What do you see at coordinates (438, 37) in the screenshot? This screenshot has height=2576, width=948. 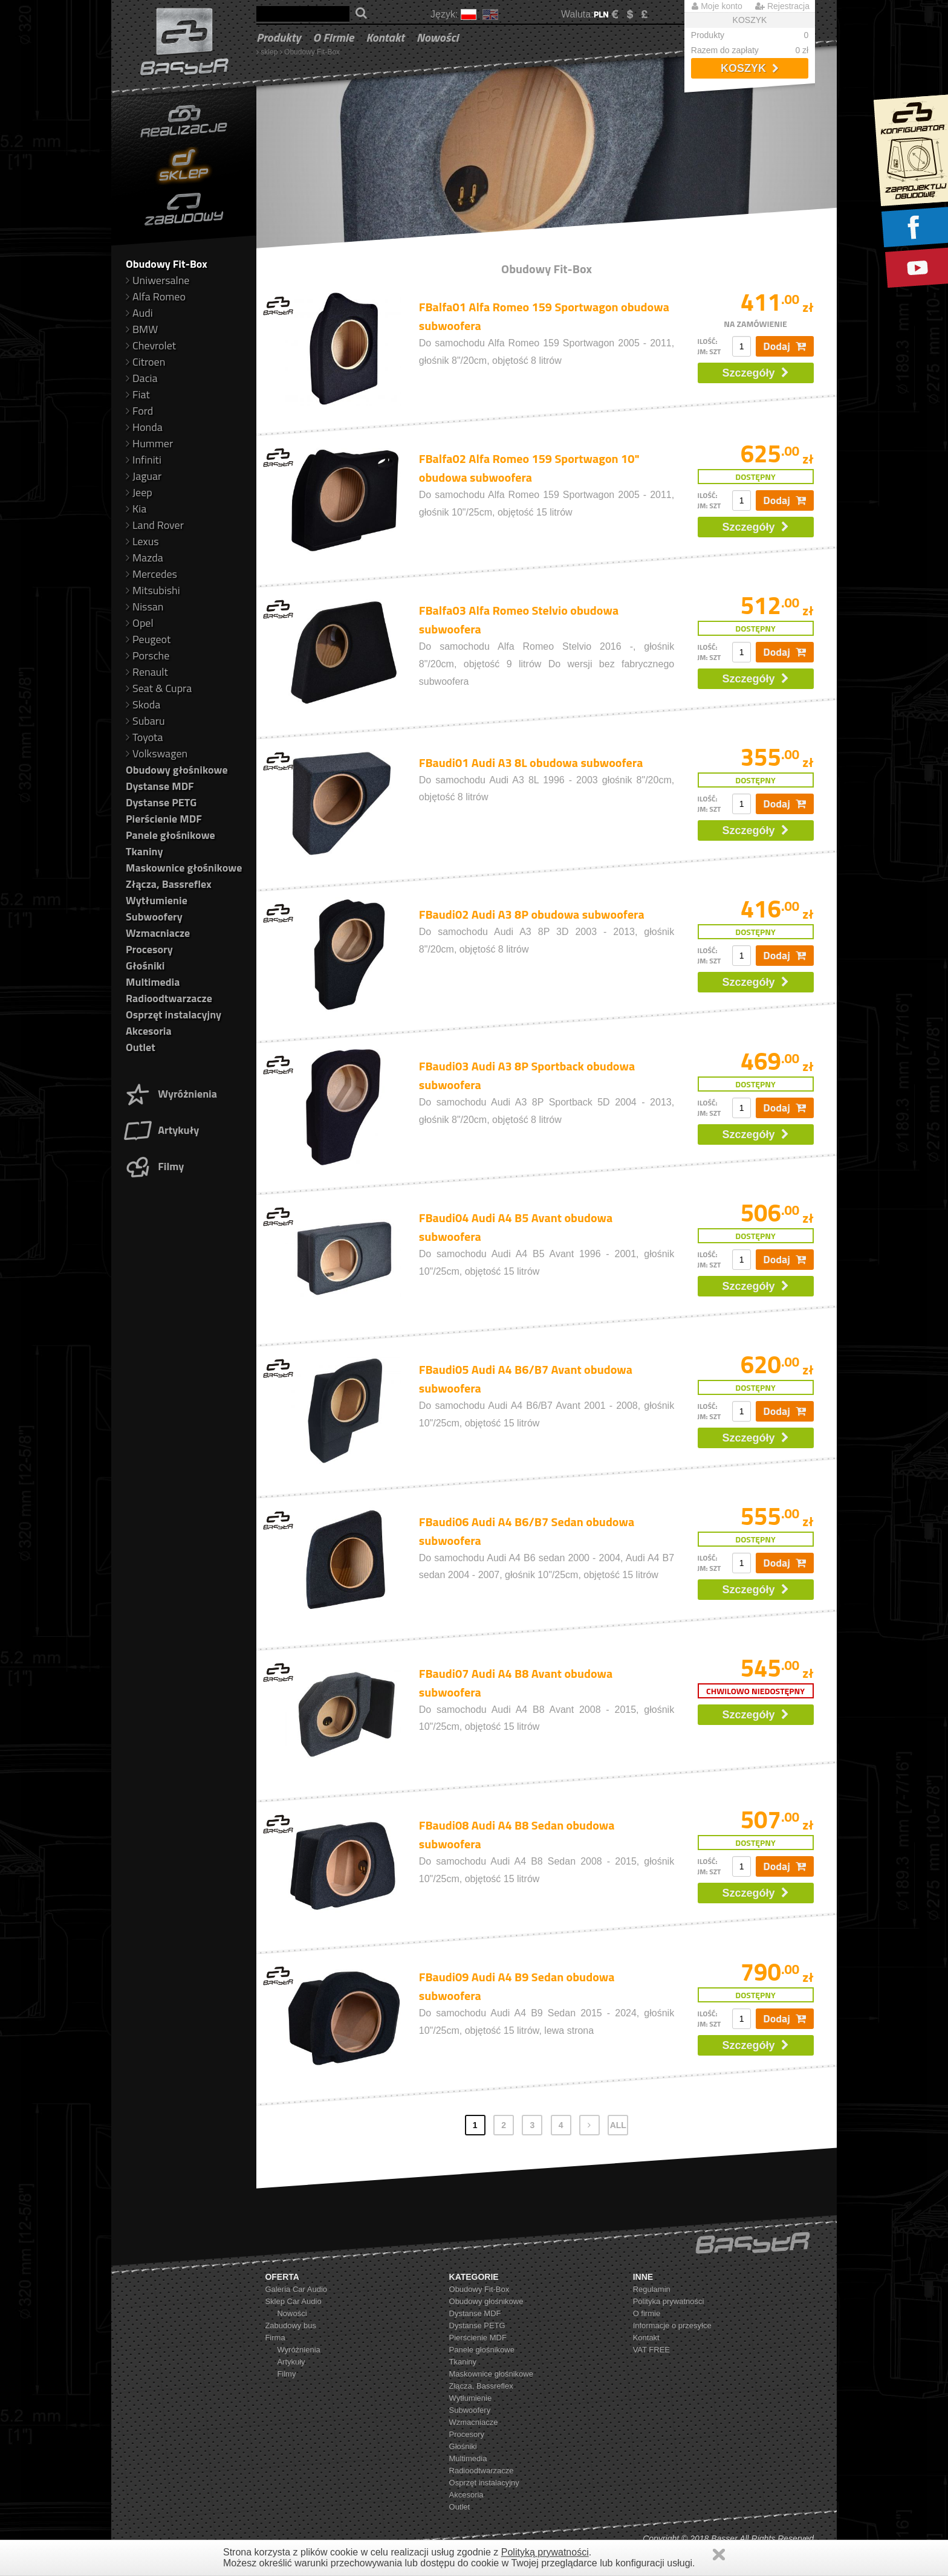 I see `Nowości` at bounding box center [438, 37].